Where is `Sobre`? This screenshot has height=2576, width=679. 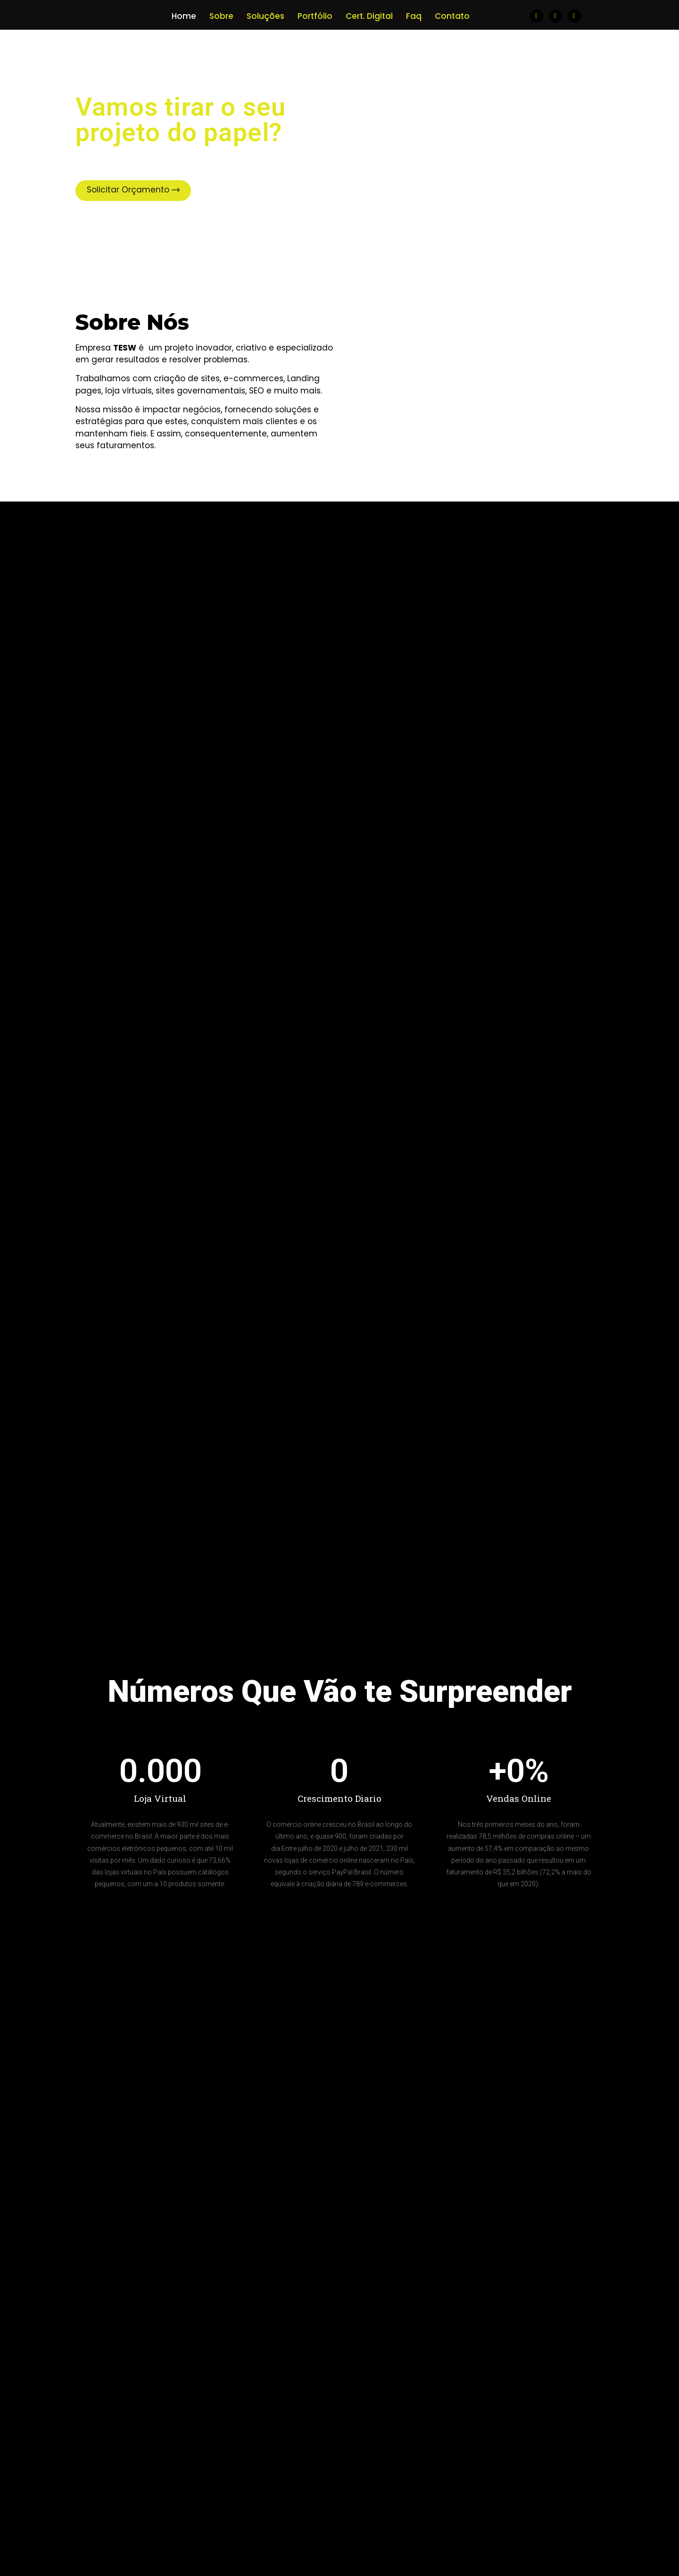
Sobre is located at coordinates (221, 16).